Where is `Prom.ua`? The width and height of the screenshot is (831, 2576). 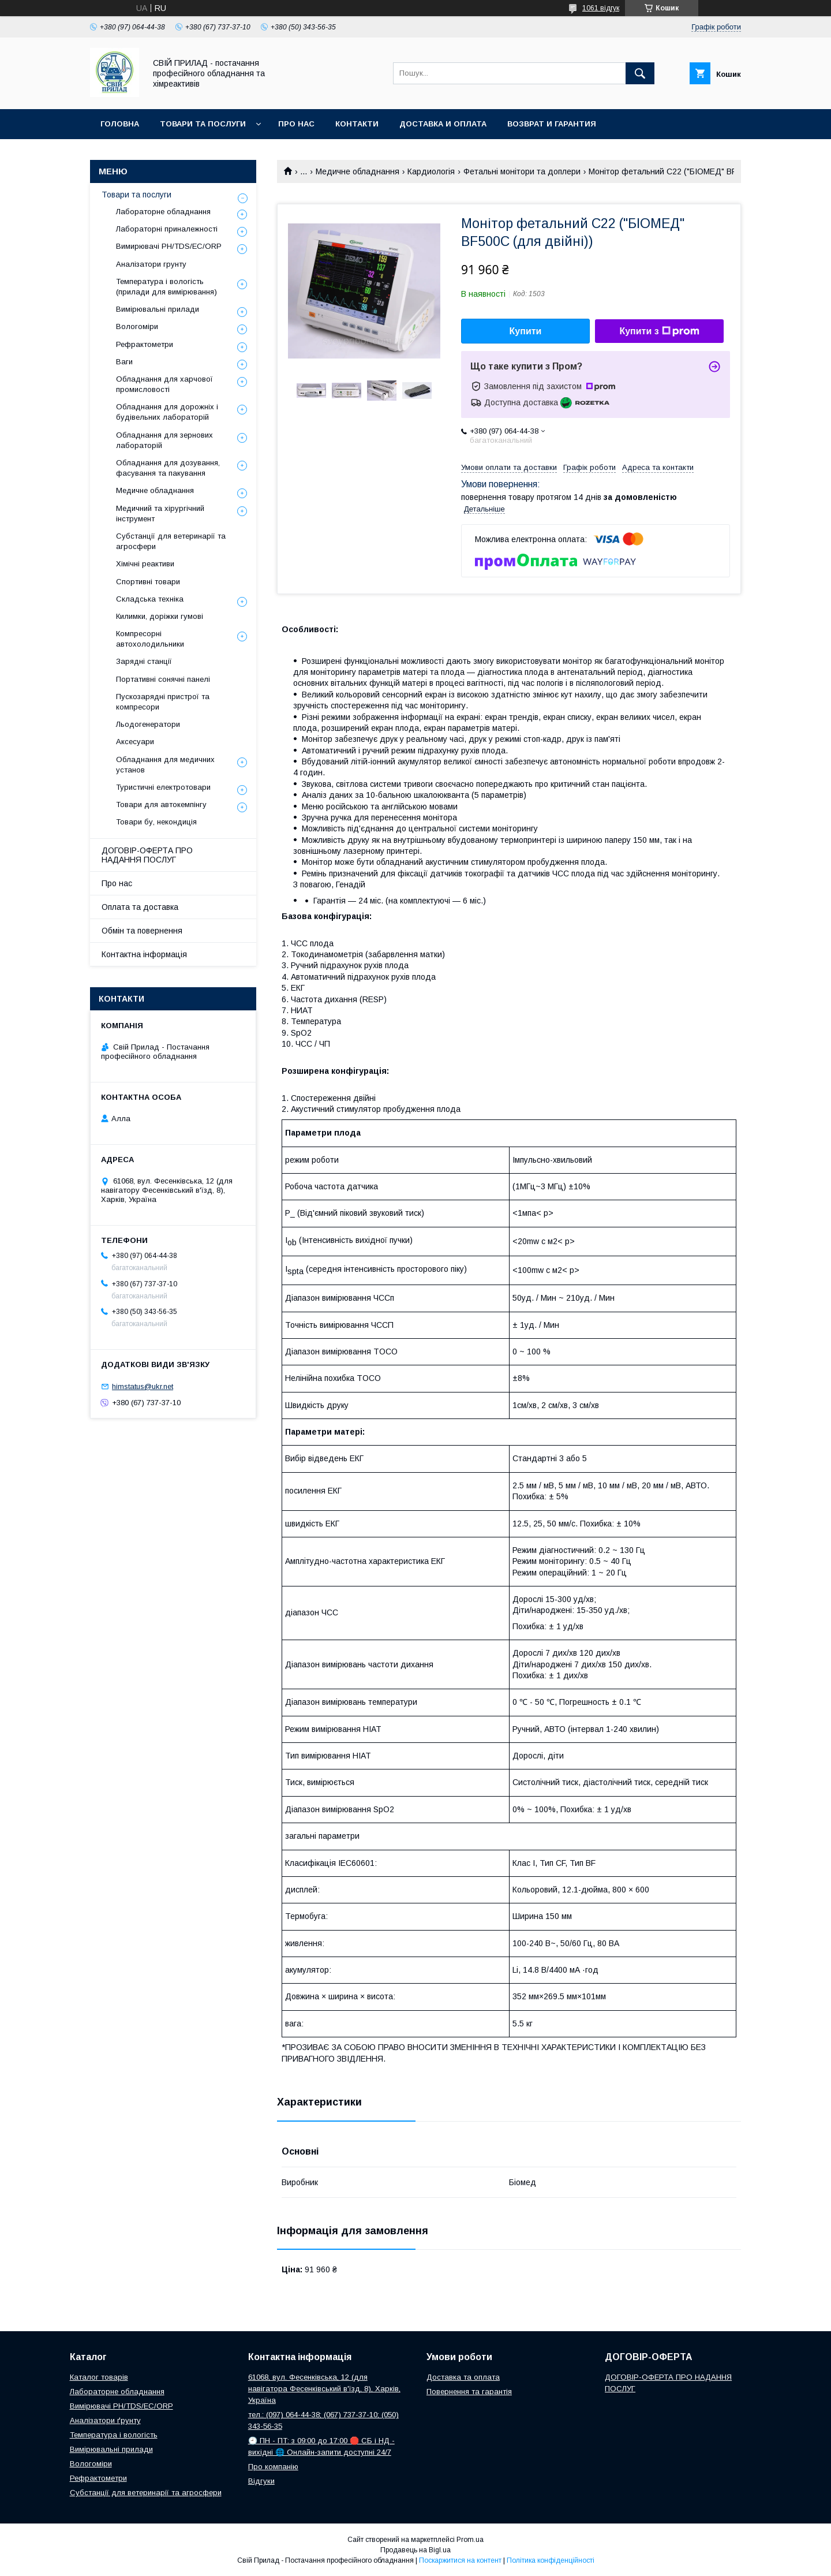
Prom.ua is located at coordinates (470, 2540).